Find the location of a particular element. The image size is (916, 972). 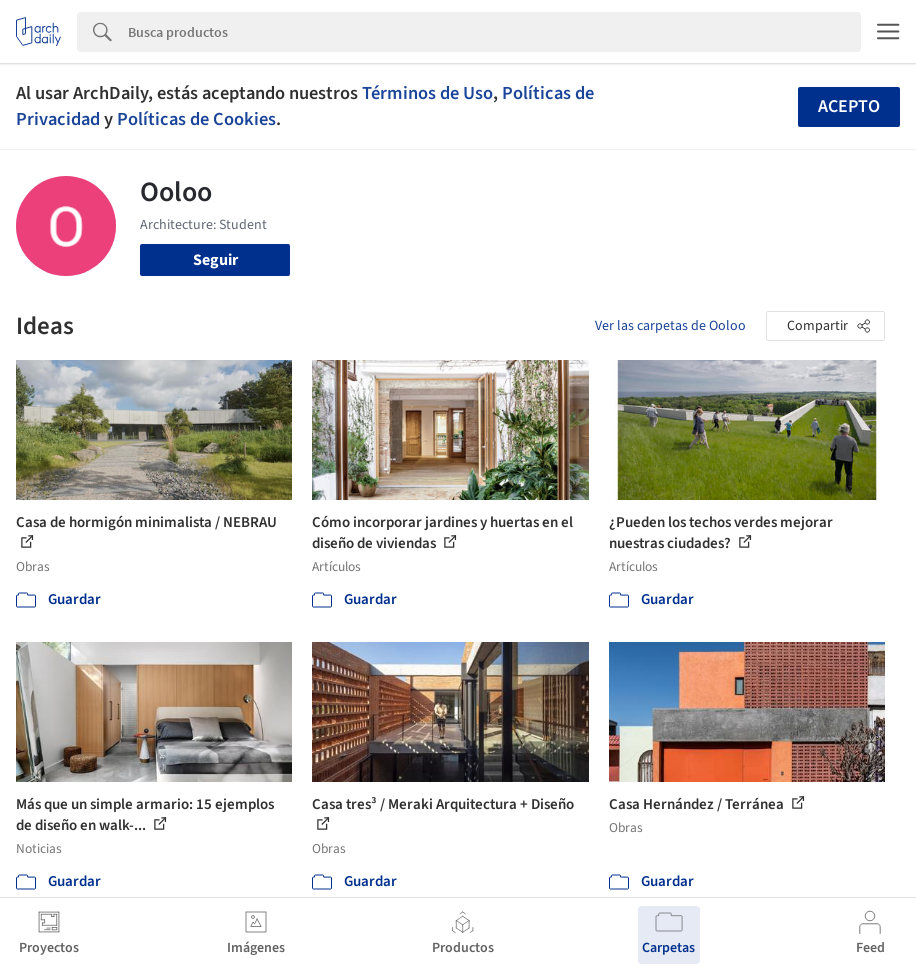

Ver las carpetas de Ooloo is located at coordinates (670, 326).